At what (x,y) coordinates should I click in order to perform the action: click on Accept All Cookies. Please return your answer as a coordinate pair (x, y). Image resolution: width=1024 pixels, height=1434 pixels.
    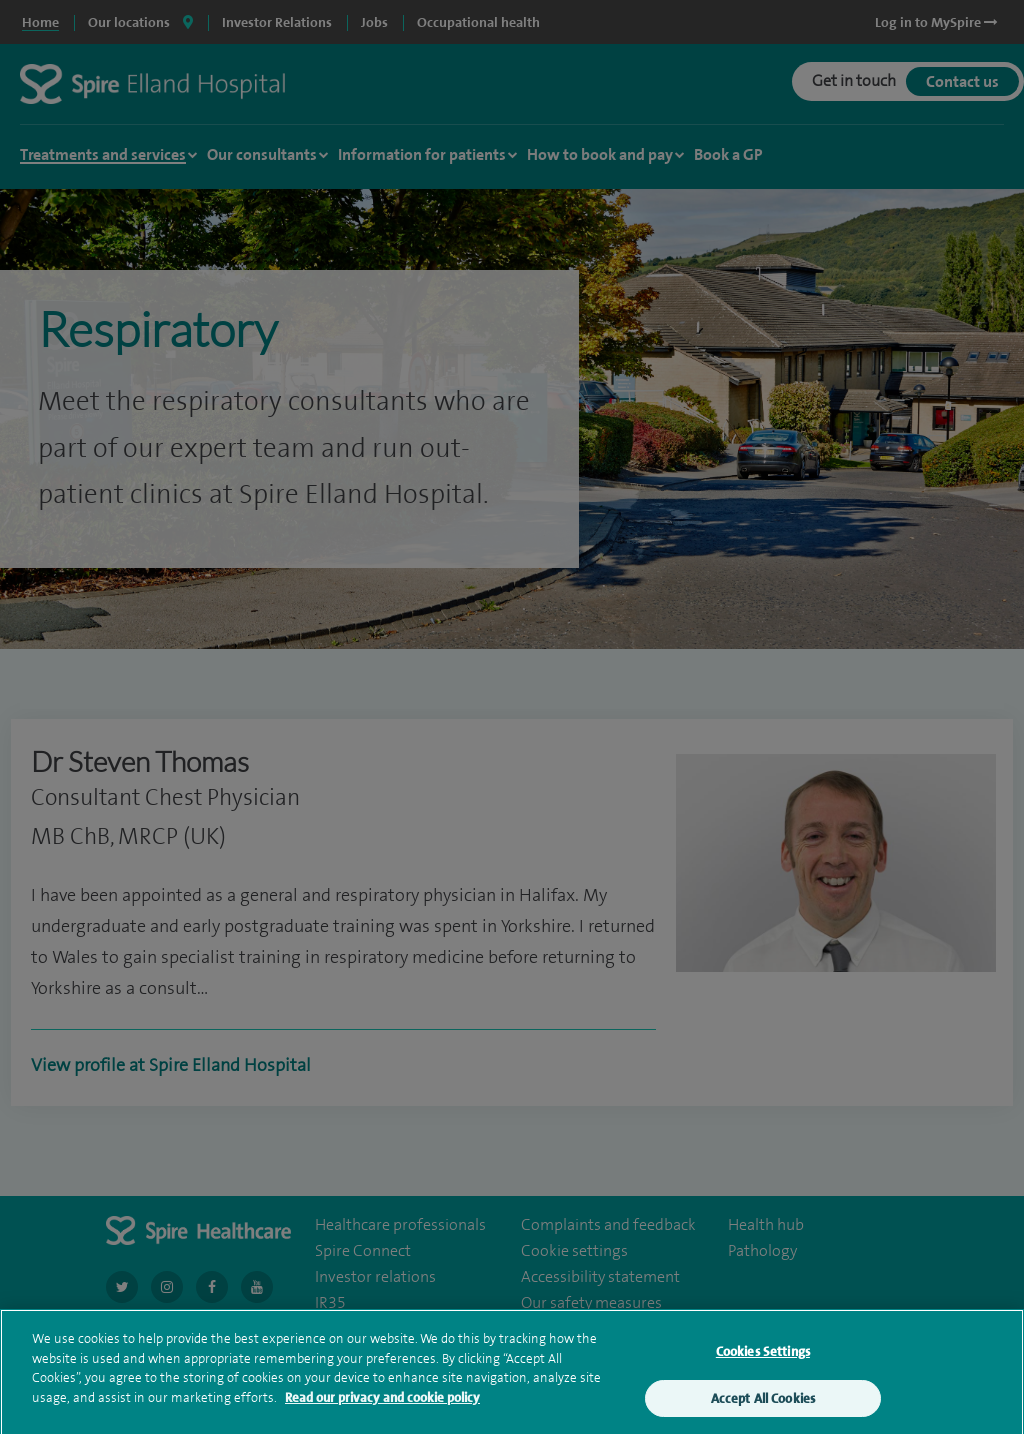
    Looking at the image, I should click on (763, 1407).